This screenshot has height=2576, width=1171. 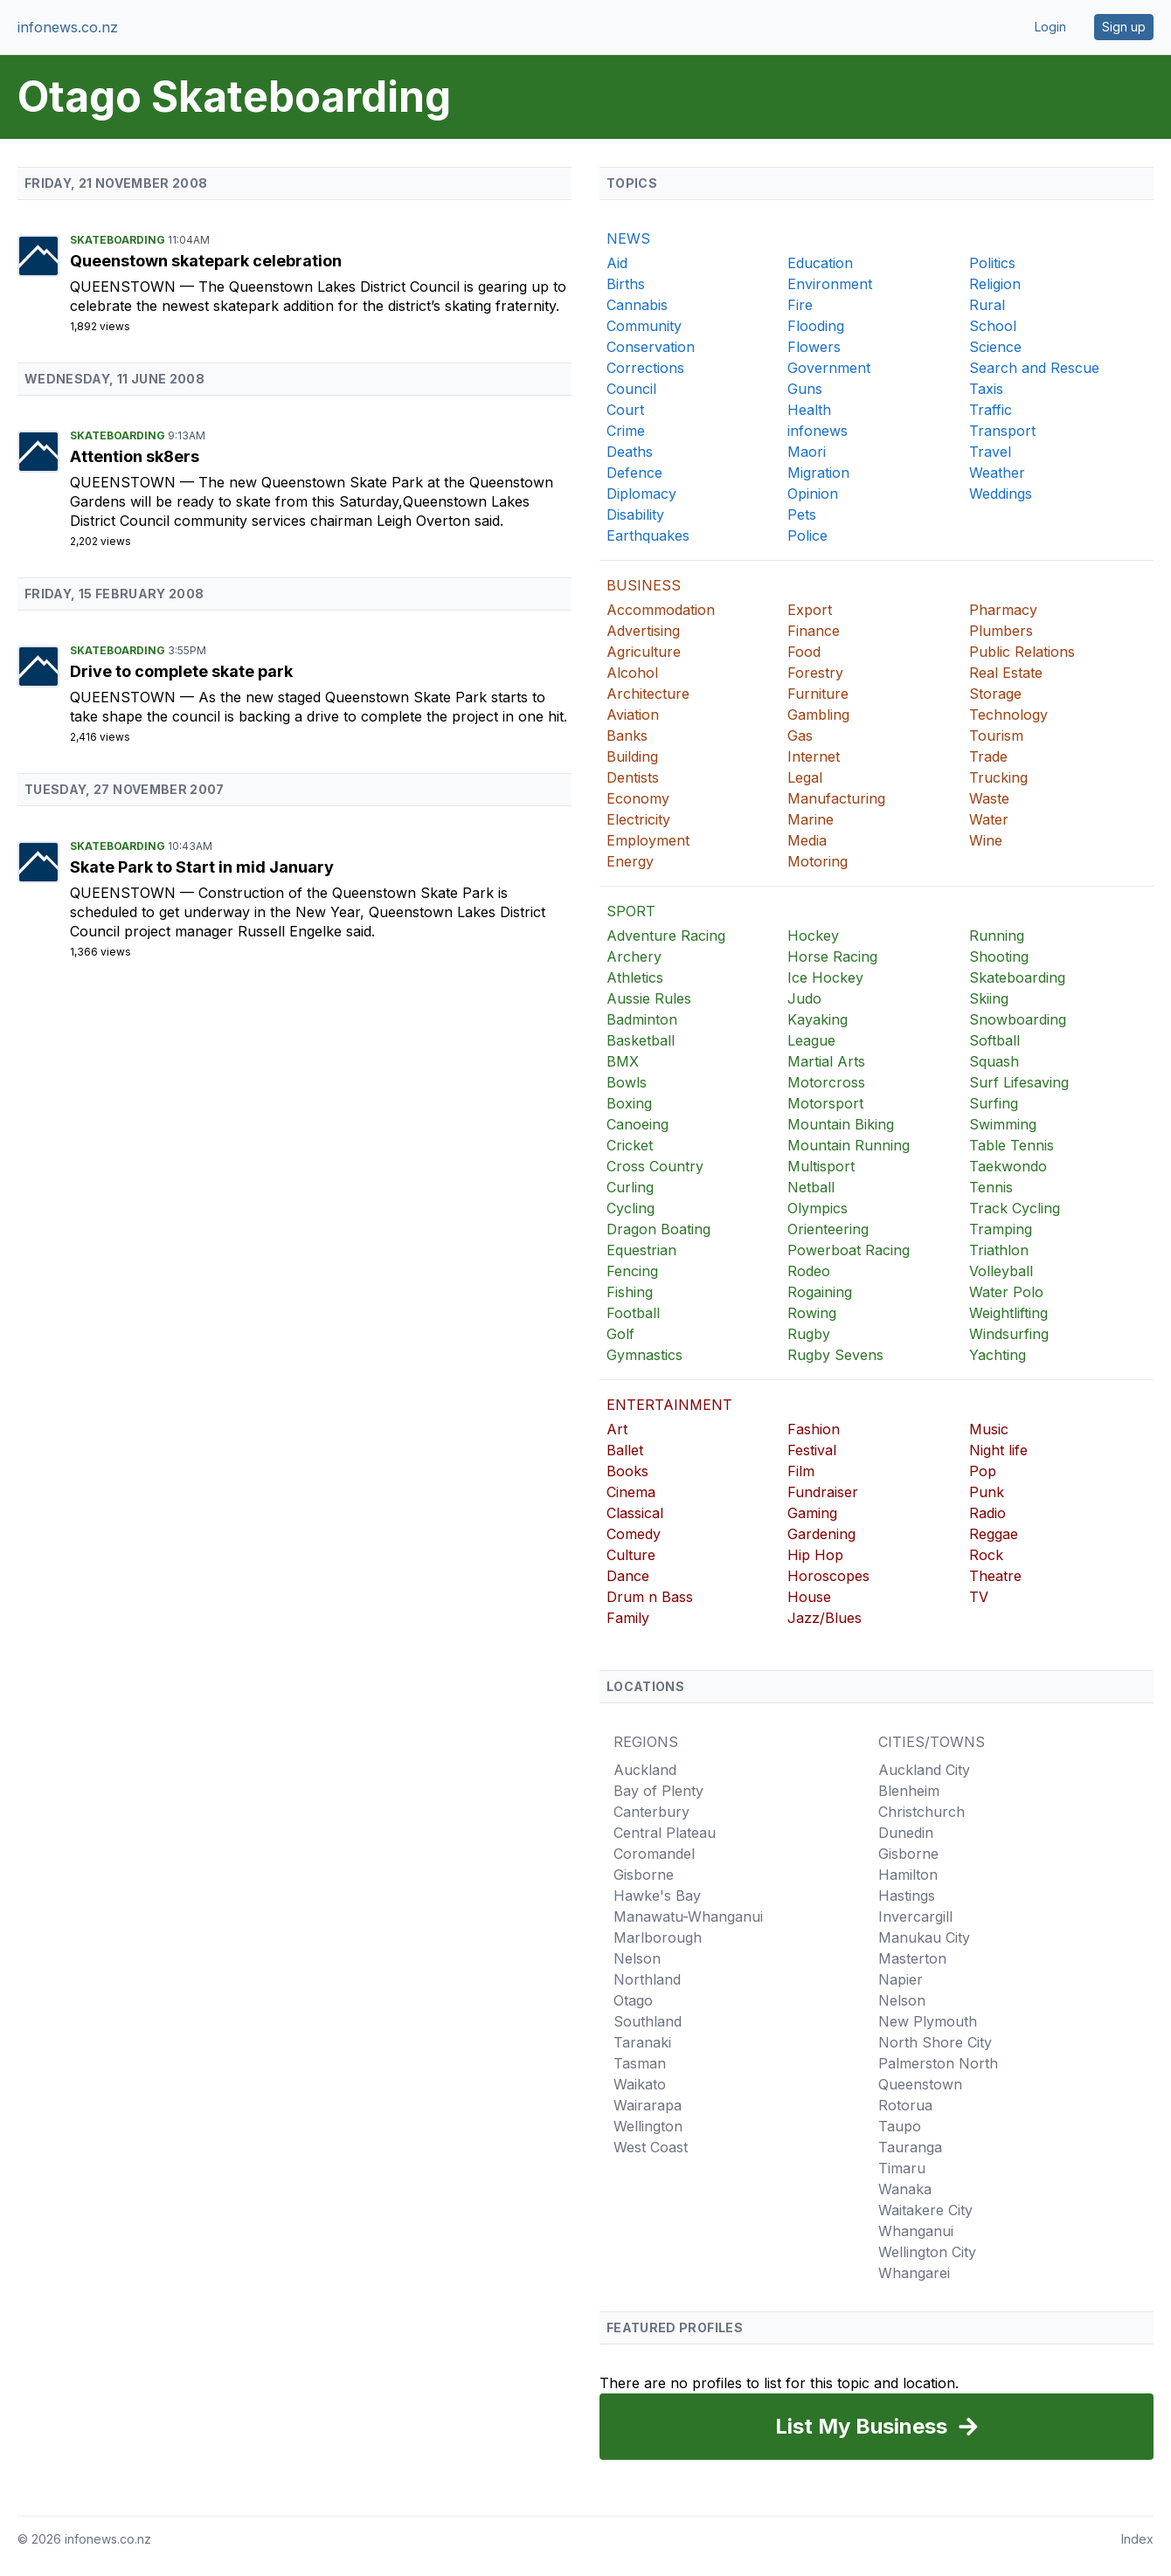 What do you see at coordinates (994, 1040) in the screenshot?
I see `Softball` at bounding box center [994, 1040].